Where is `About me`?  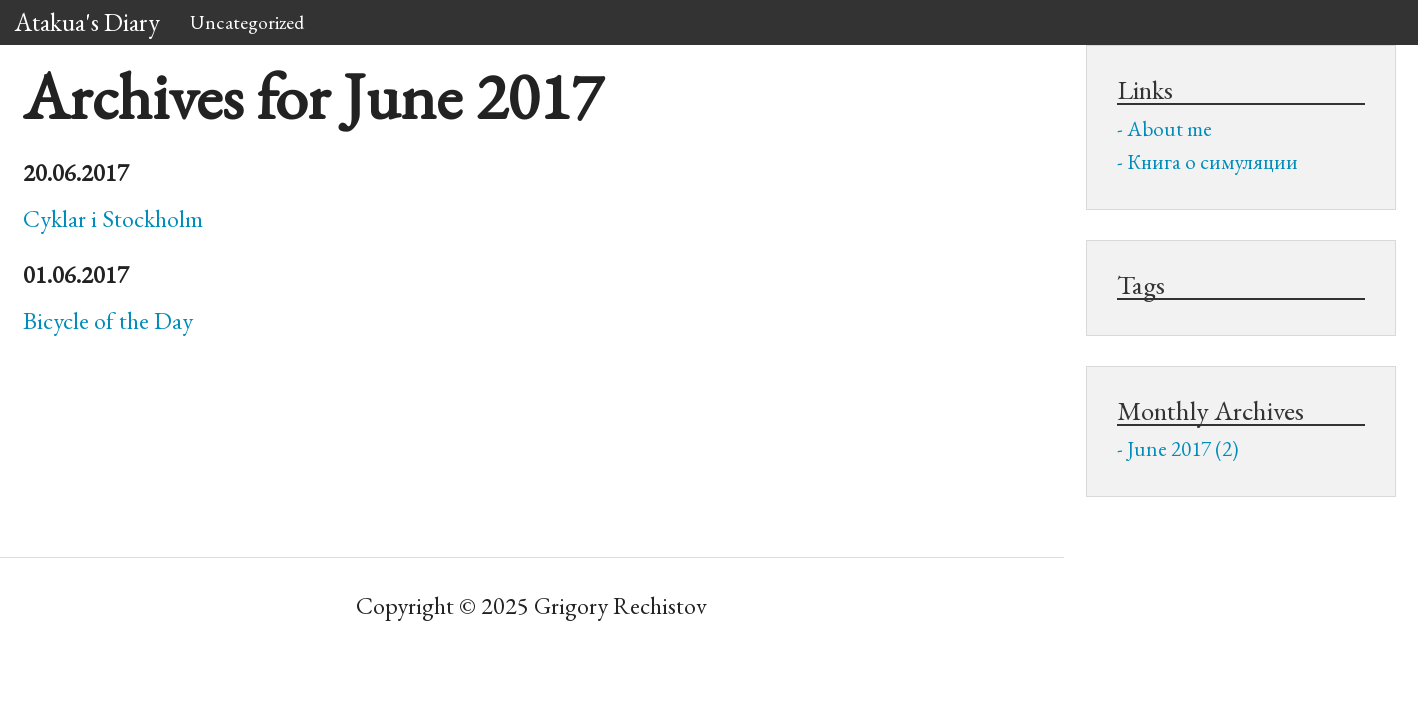
About me is located at coordinates (1169, 128).